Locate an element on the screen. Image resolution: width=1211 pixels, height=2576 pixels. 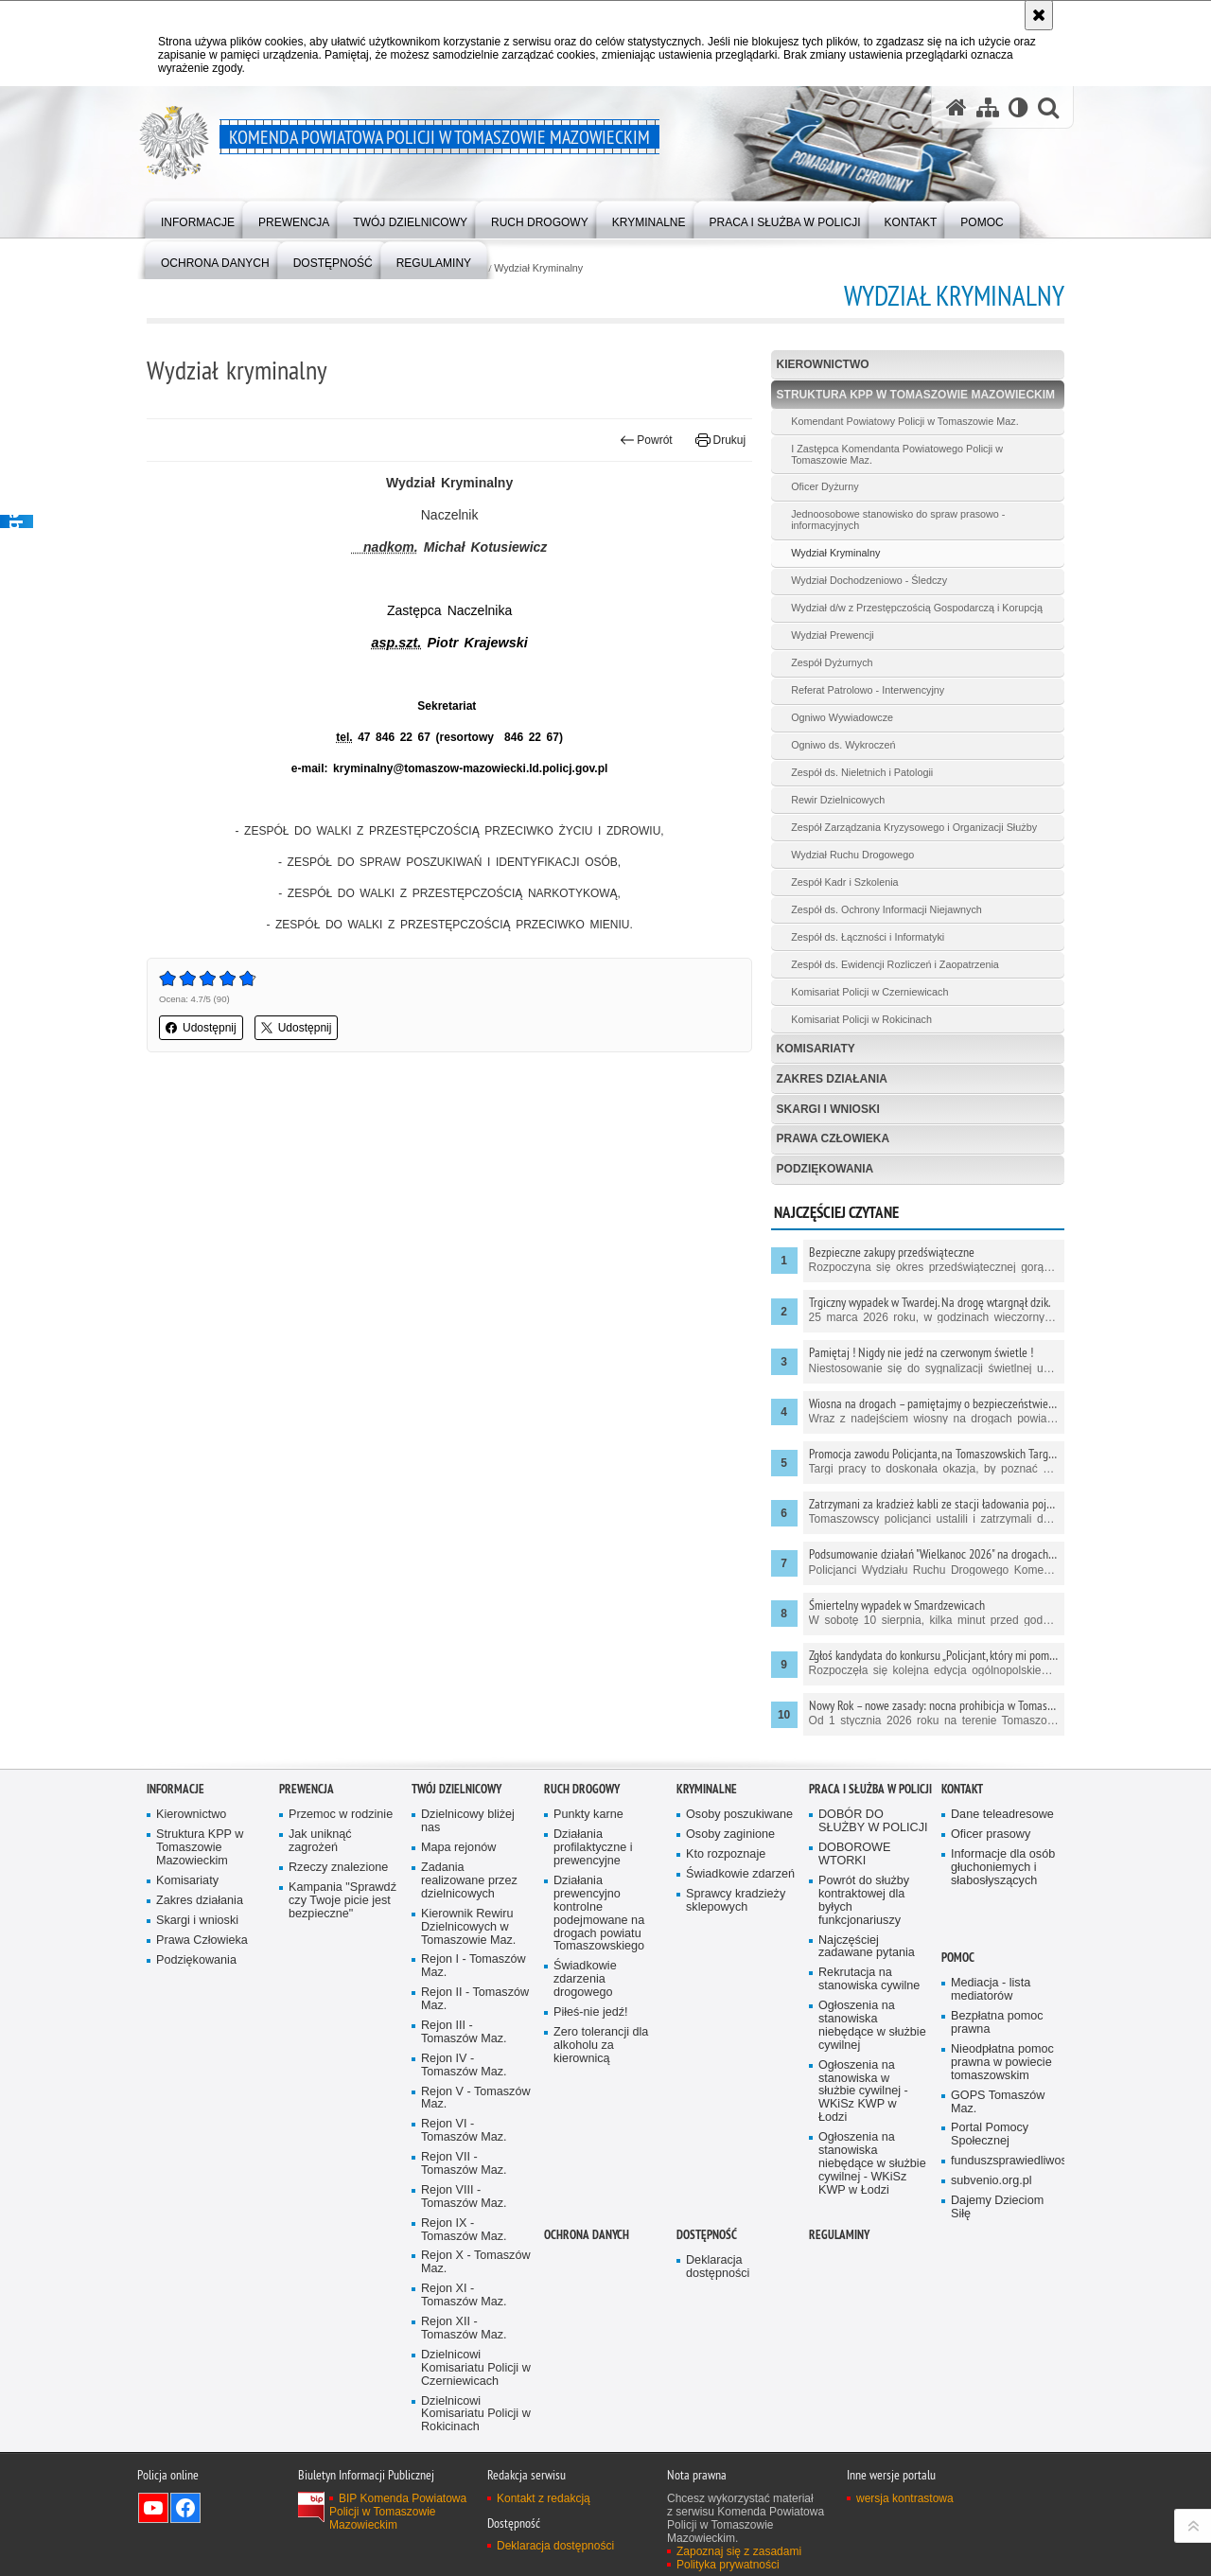
Zespół ds. Nieletnich i Patologii is located at coordinates (862, 772).